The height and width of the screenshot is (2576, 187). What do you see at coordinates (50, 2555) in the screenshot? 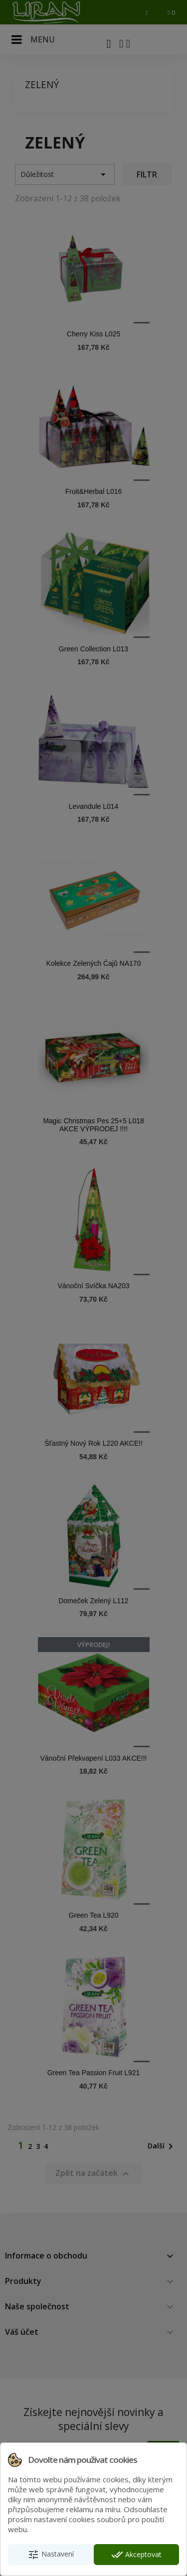
I see `Nastavení` at bounding box center [50, 2555].